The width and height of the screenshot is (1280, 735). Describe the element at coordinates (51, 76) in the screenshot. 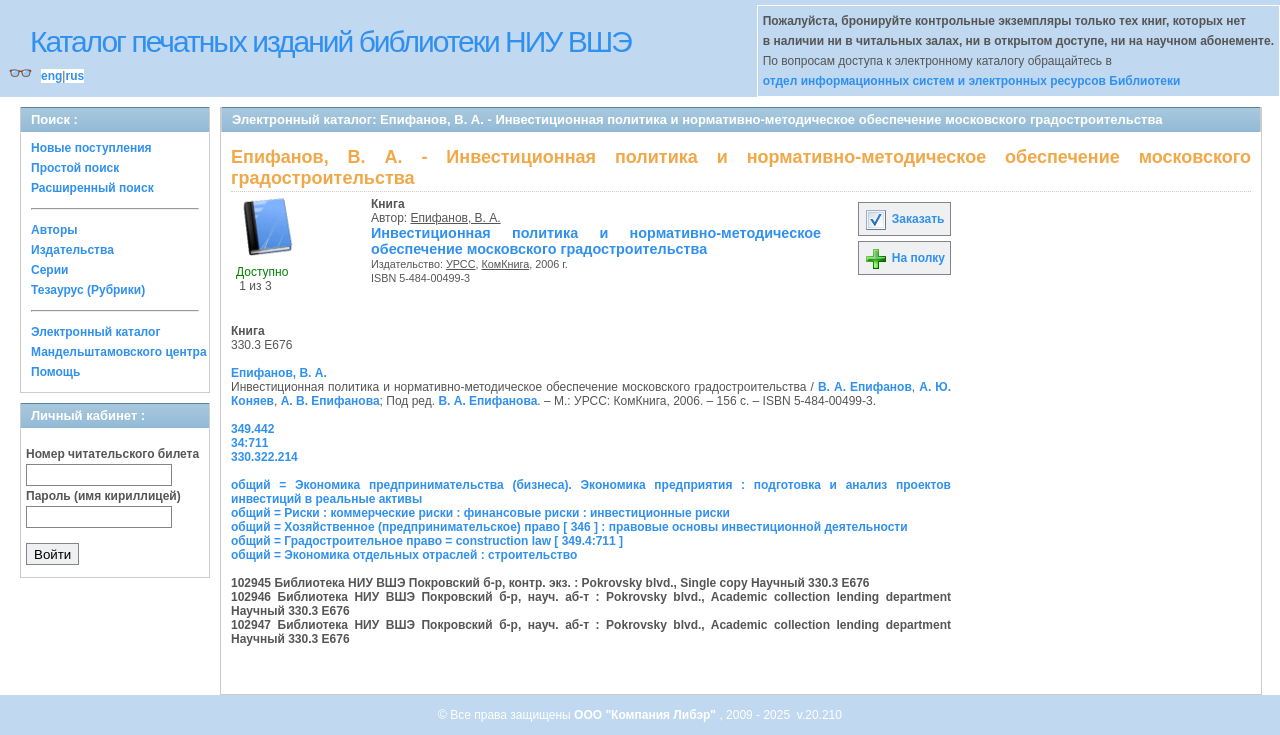

I see `eng` at that location.